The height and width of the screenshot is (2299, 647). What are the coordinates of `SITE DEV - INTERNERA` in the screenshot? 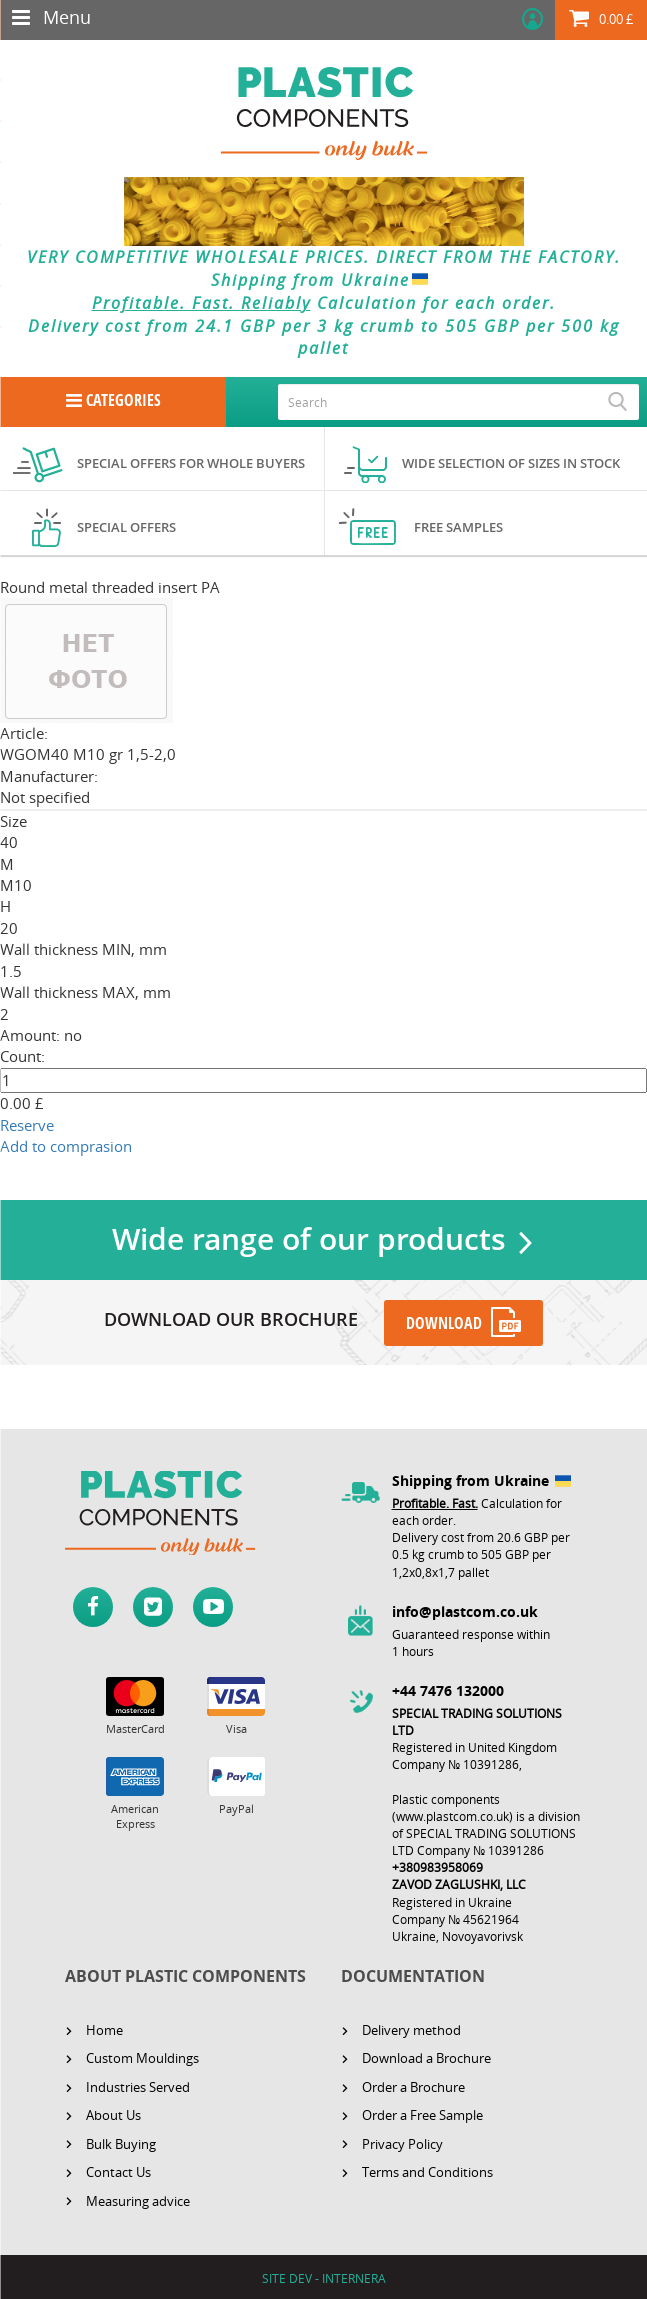 It's located at (324, 2275).